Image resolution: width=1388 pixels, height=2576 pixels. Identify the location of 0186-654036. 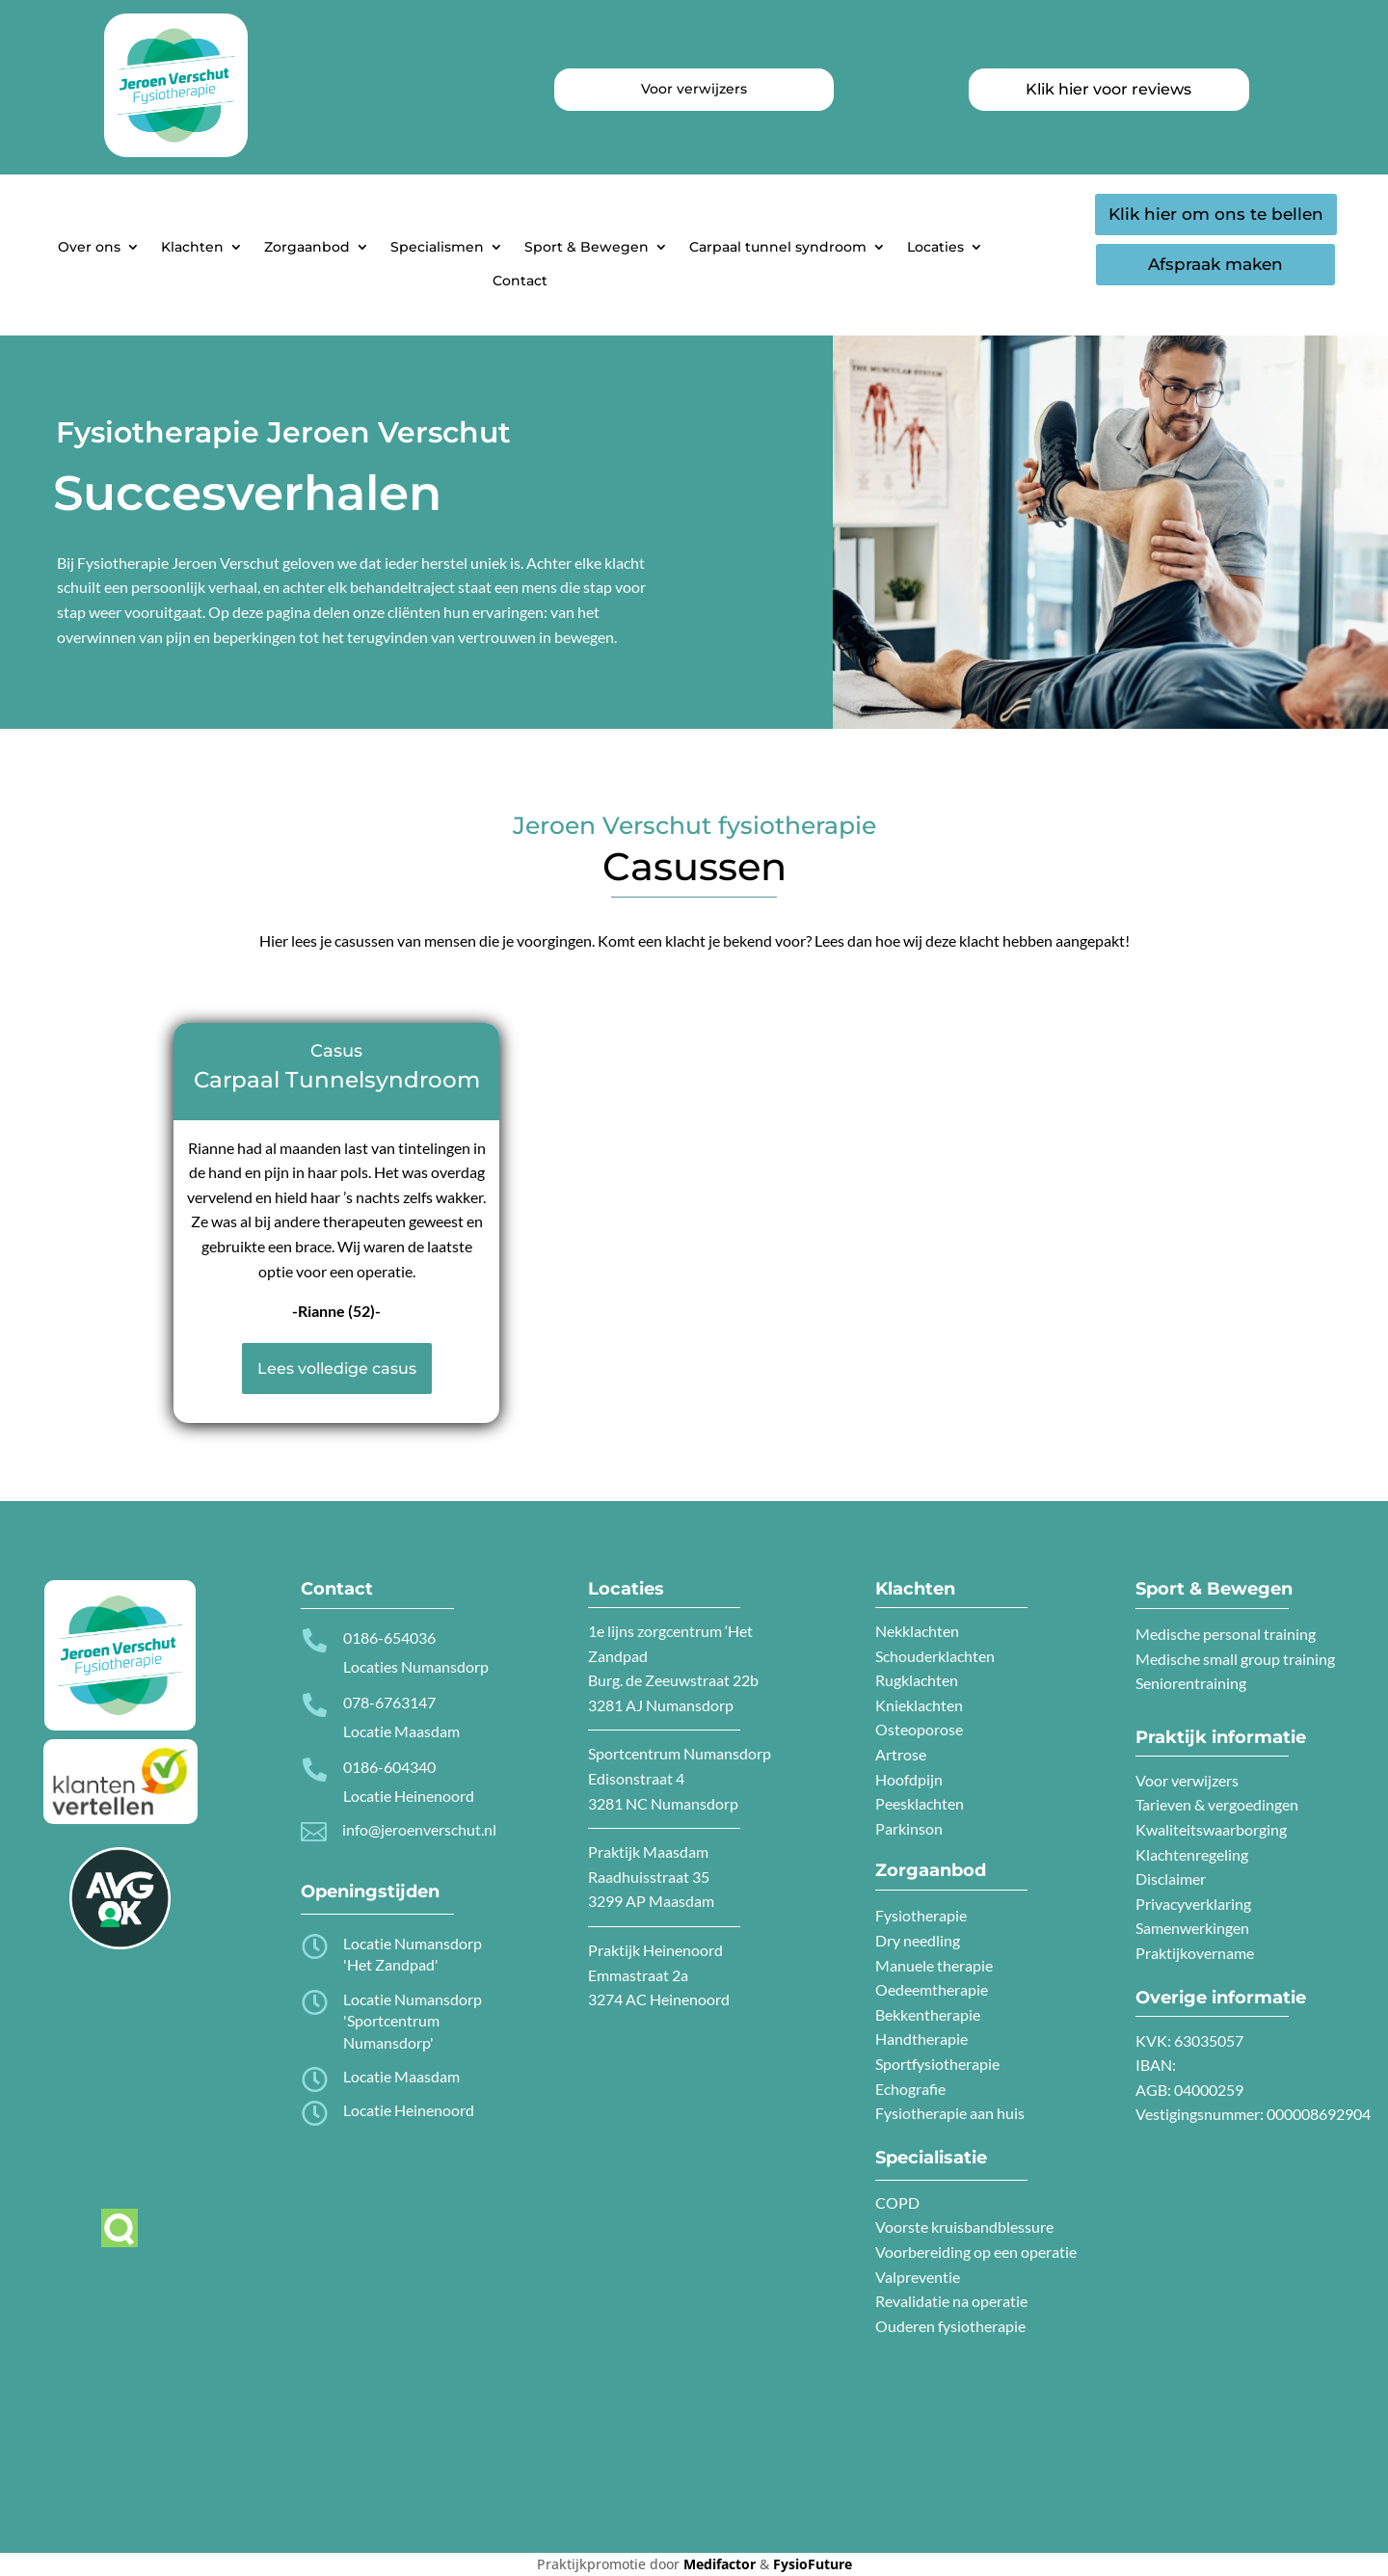
(389, 1637).